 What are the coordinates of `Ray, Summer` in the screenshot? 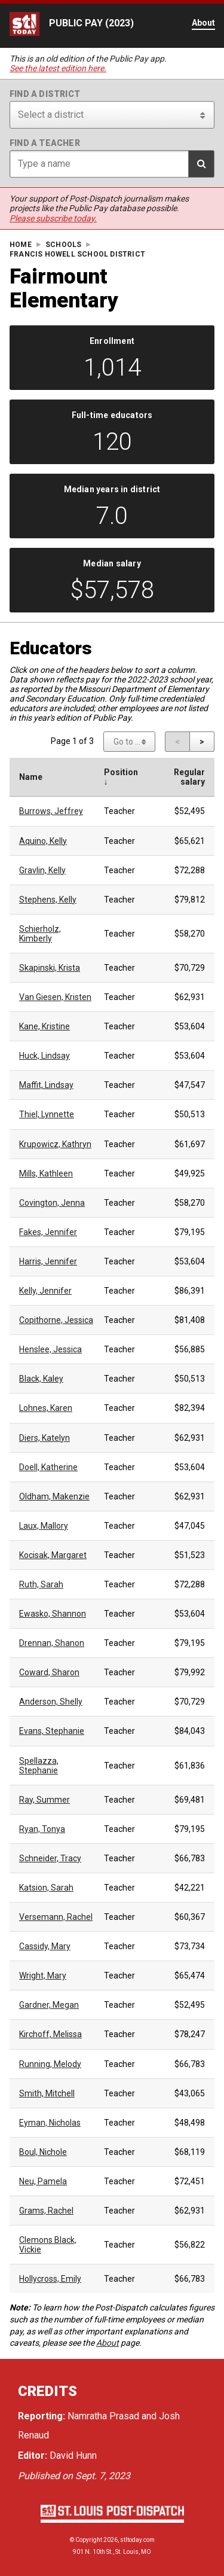 It's located at (44, 1799).